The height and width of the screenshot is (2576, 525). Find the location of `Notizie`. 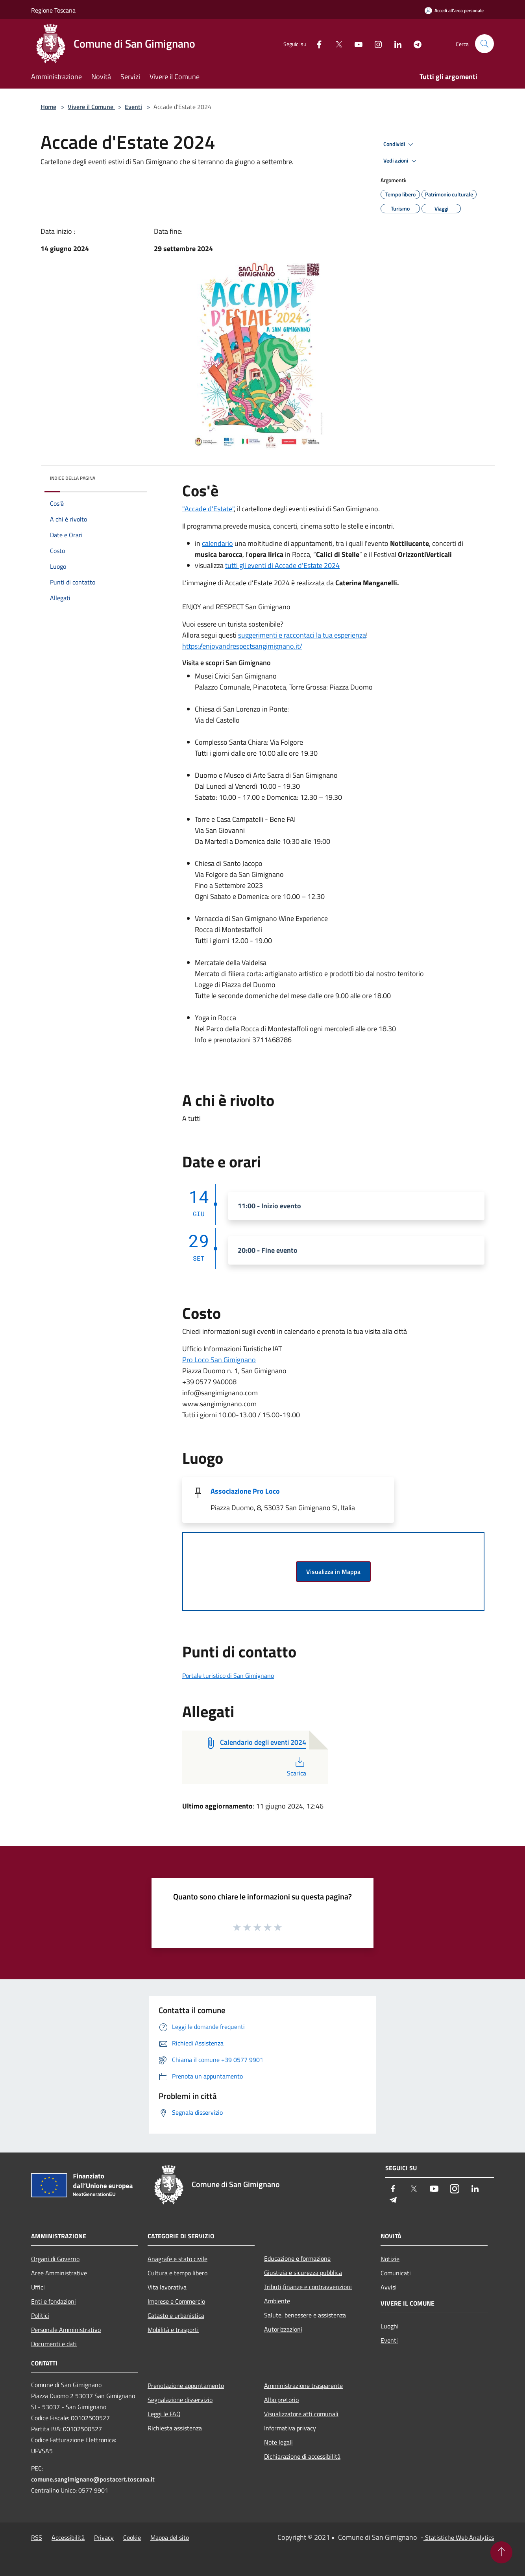

Notizie is located at coordinates (390, 2258).